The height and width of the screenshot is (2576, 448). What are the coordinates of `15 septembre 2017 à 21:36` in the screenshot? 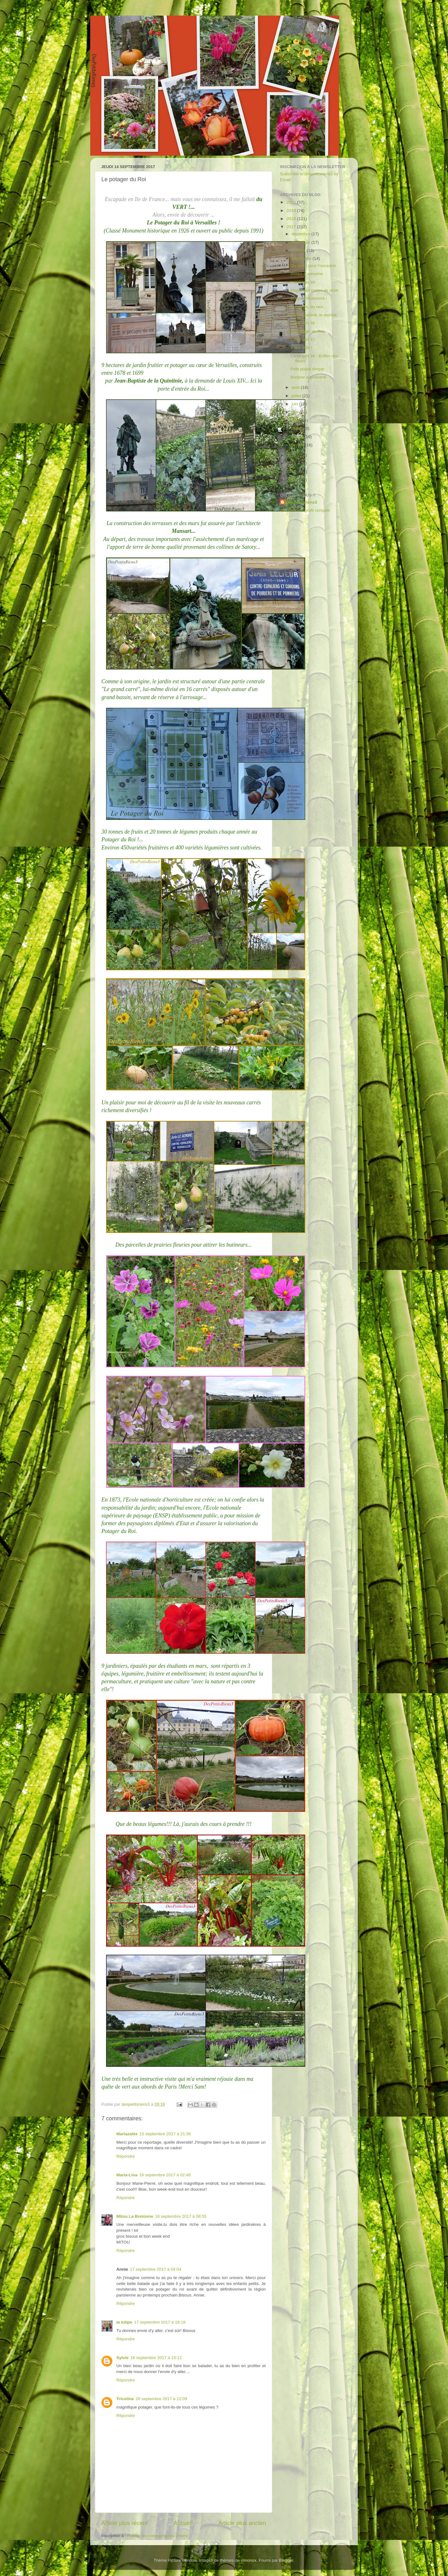 It's located at (165, 2134).